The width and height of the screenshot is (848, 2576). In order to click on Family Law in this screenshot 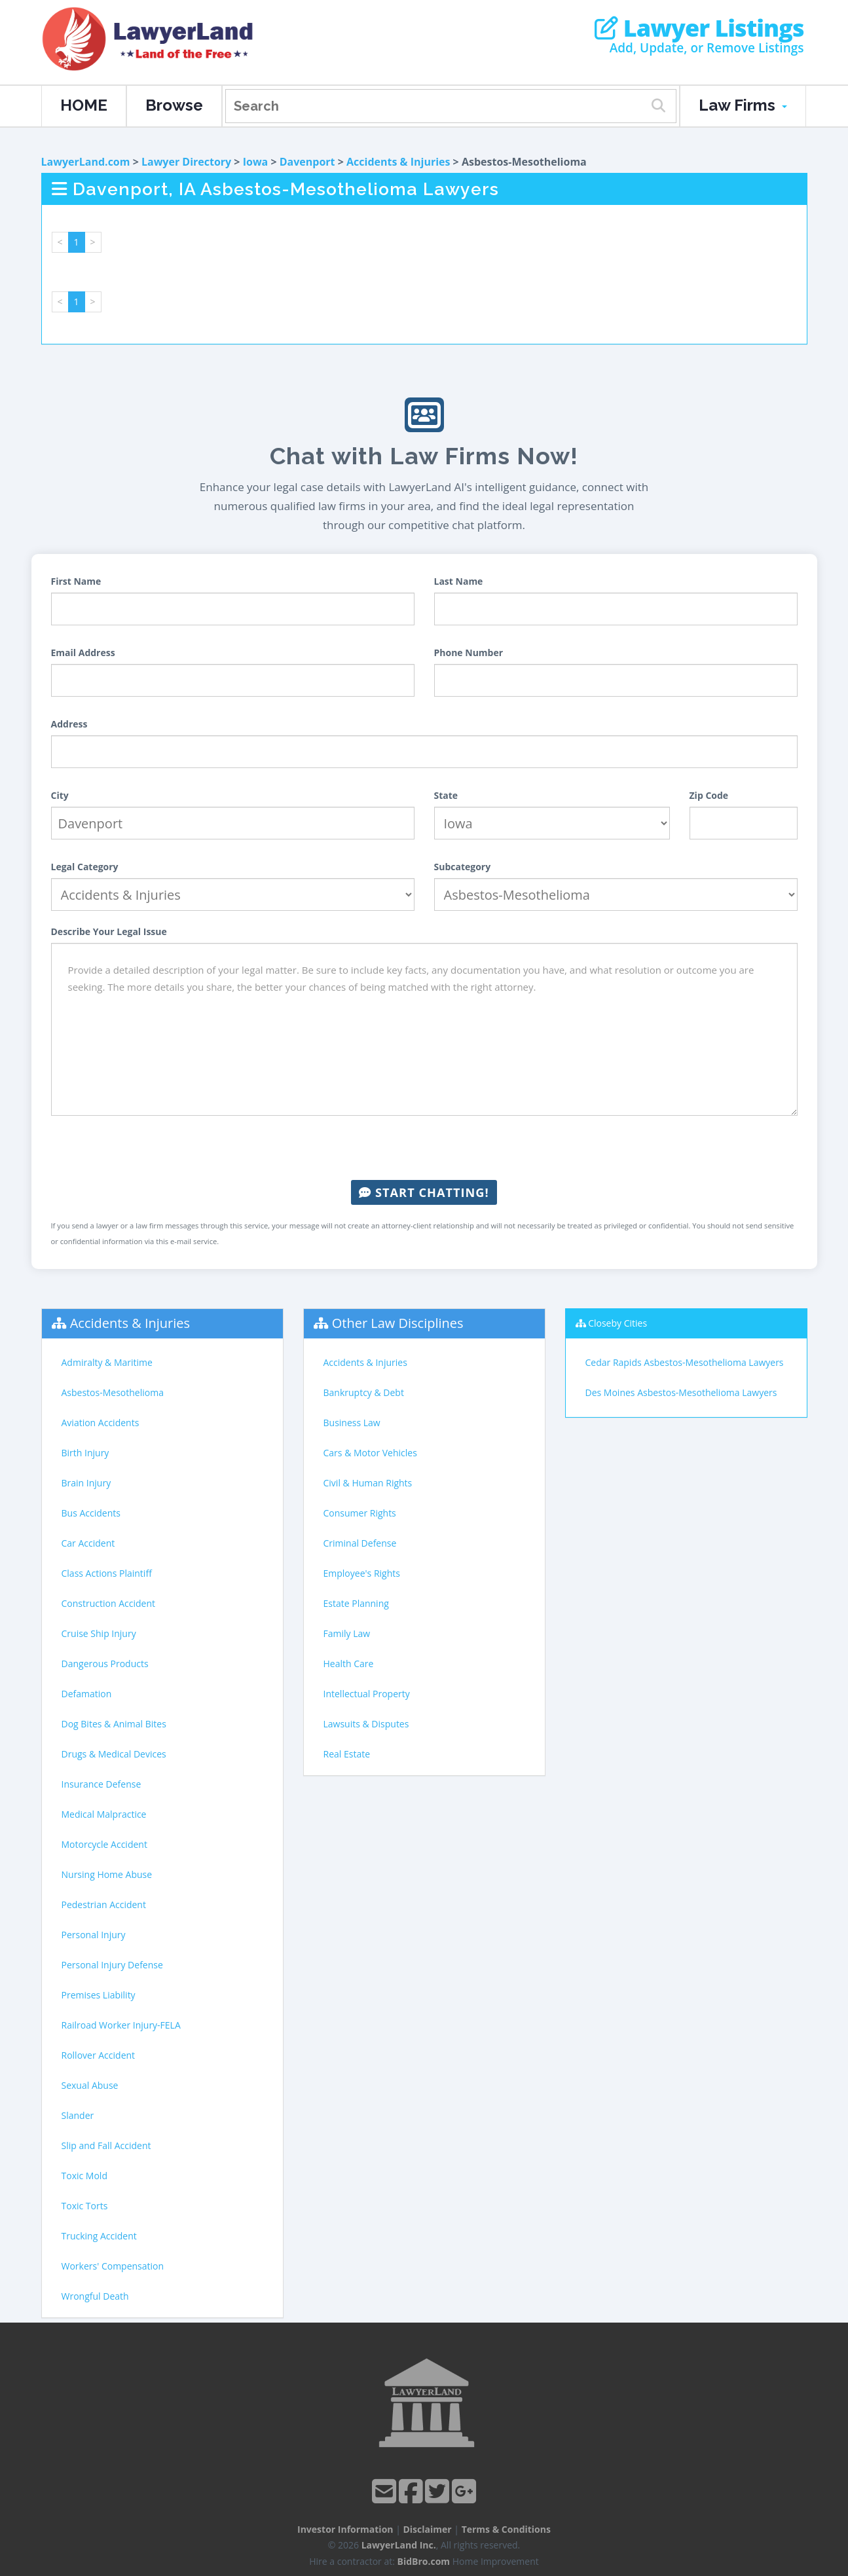, I will do `click(347, 1633)`.